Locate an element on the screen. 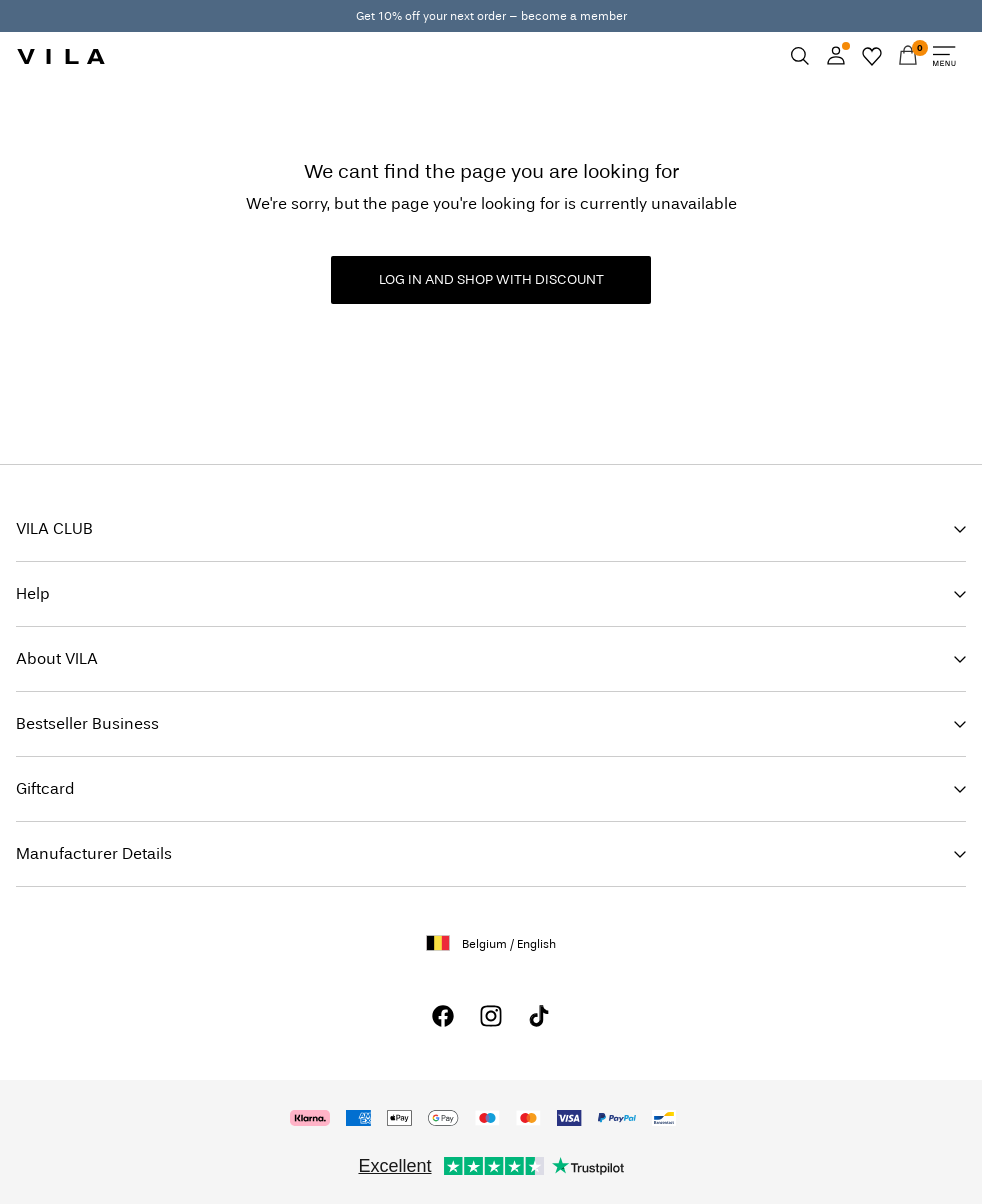 This screenshot has width=982, height=1204. Manufacturer Details is located at coordinates (94, 853).